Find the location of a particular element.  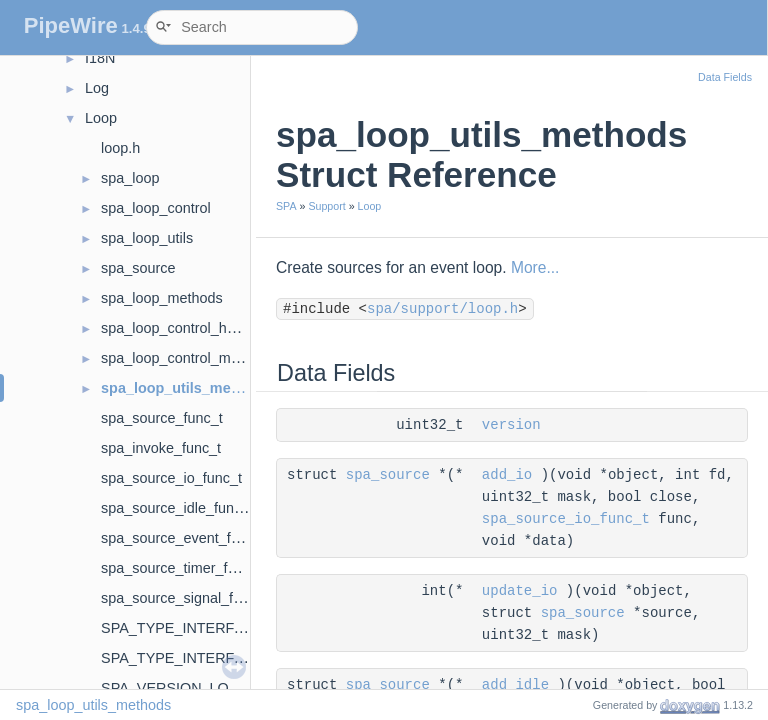

spa_loop_control_hooks is located at coordinates (179, 328).